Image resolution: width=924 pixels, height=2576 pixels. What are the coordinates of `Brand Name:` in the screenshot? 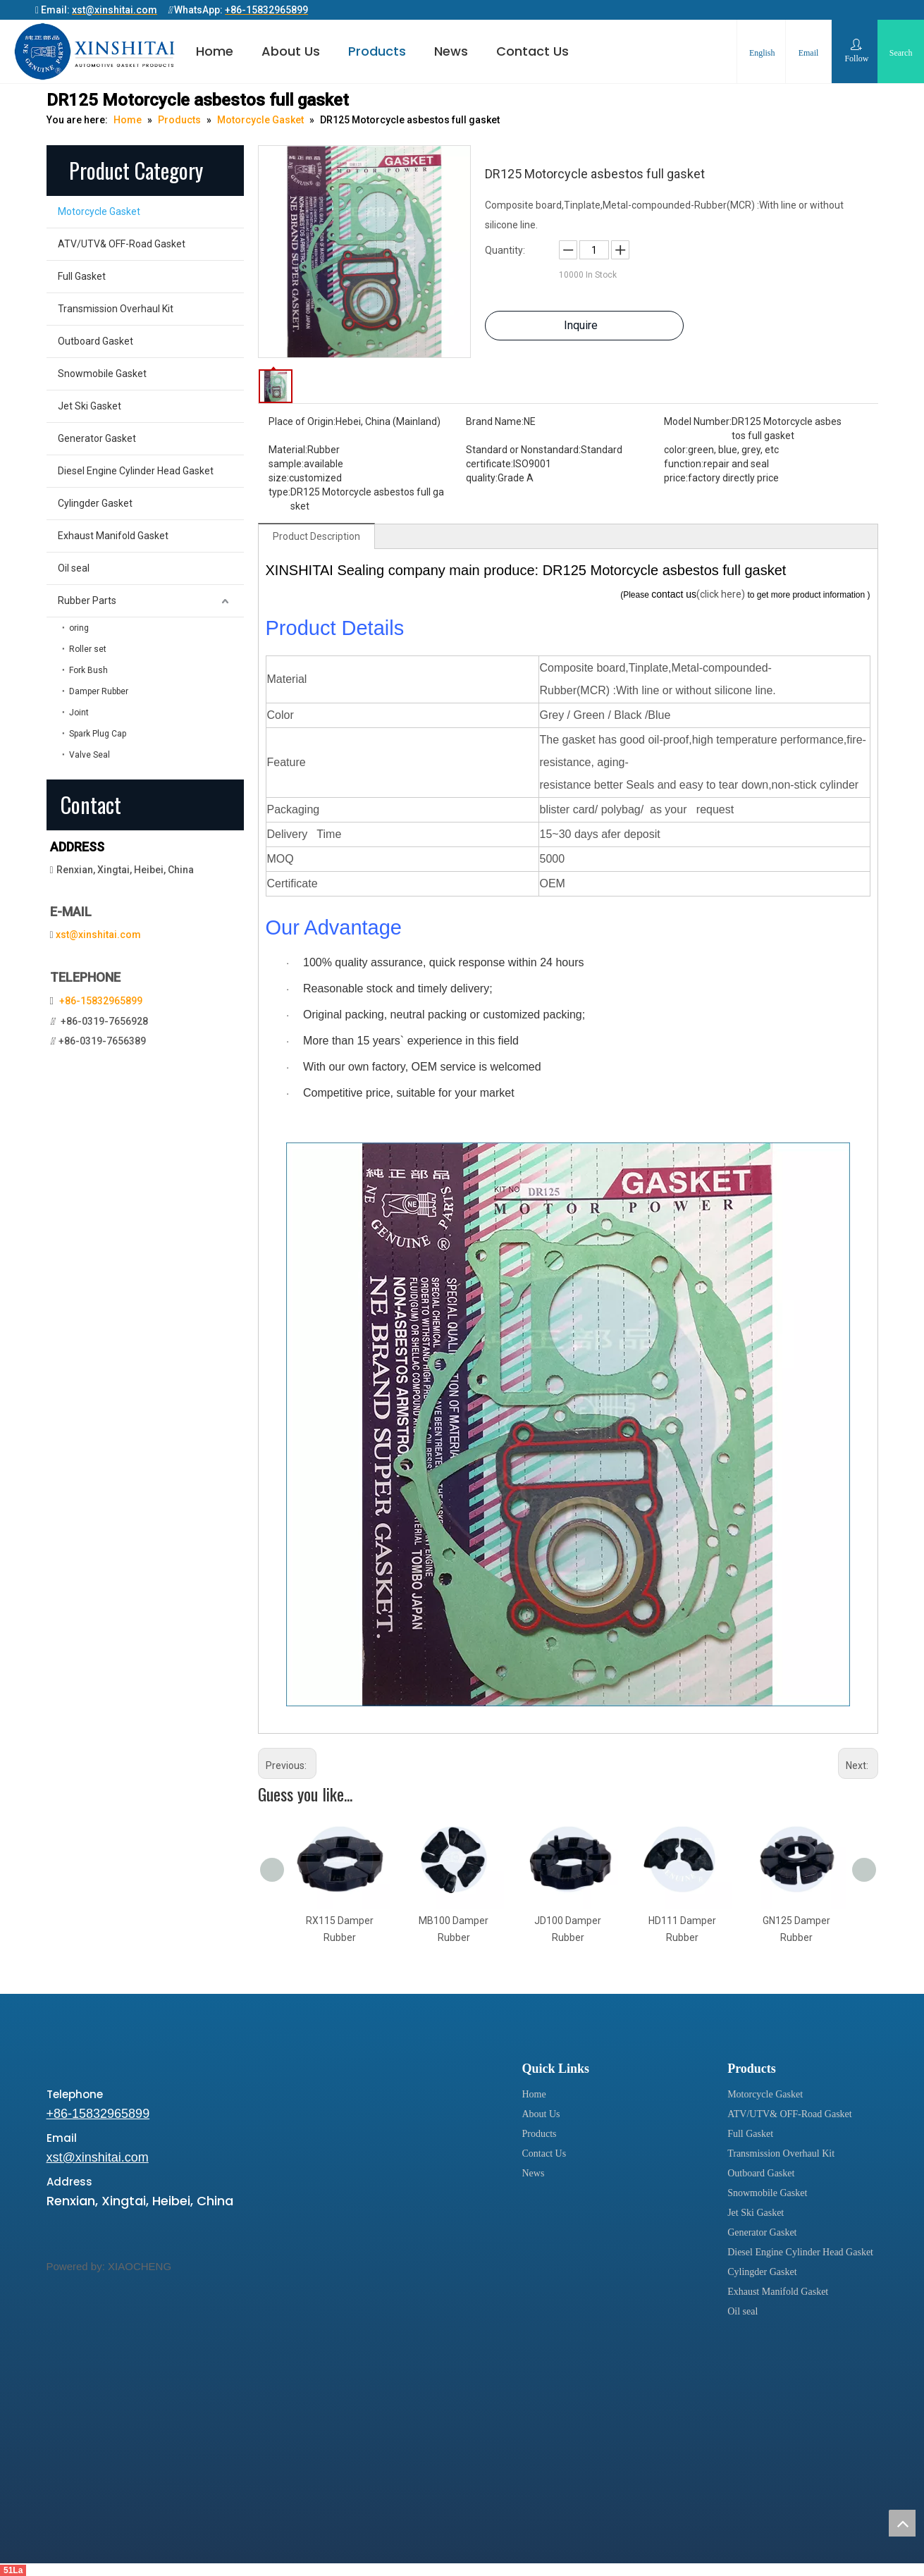 It's located at (495, 421).